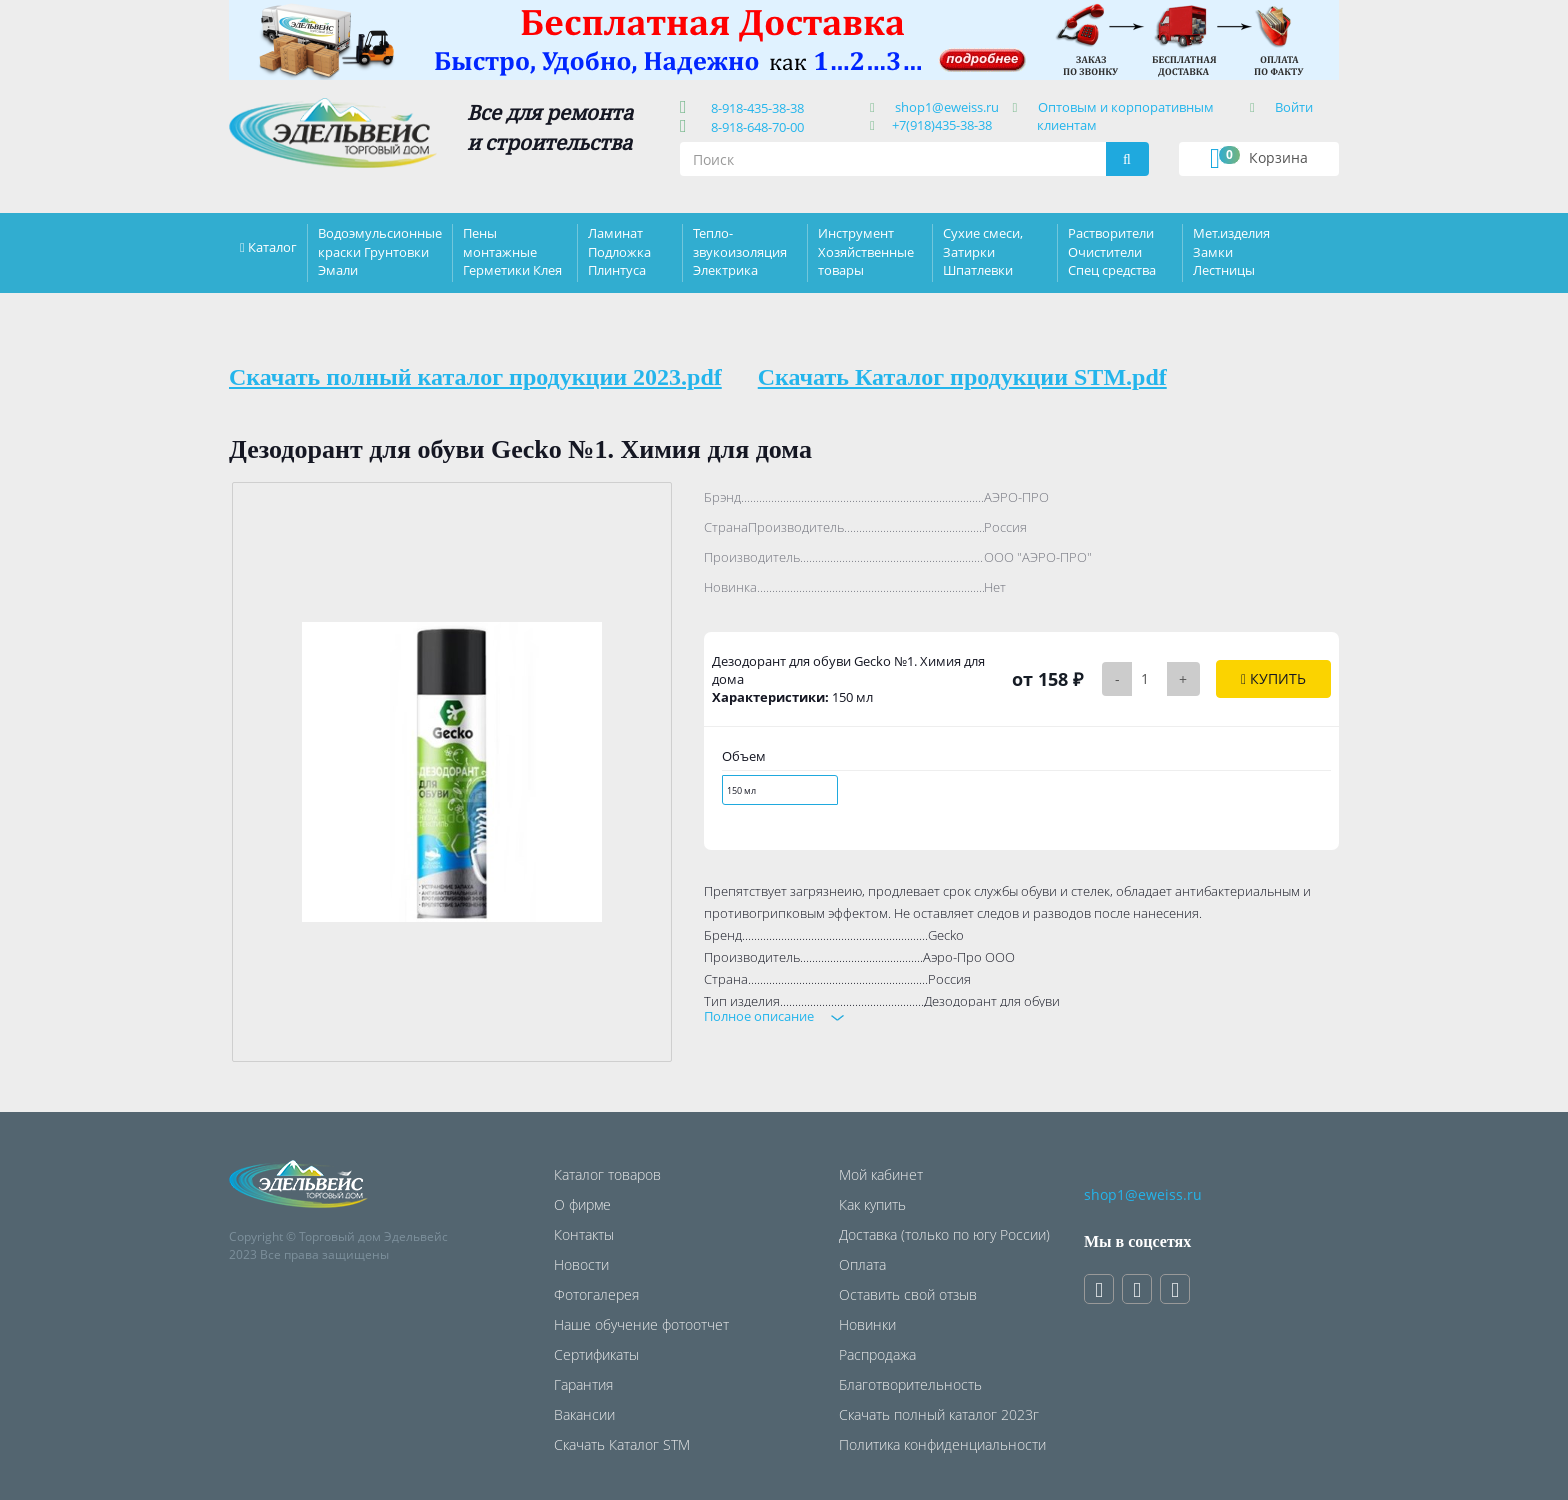 This screenshot has width=1568, height=1500. I want to click on Водоэмульсионные краски Грунтовки Эмали, so click(380, 251).